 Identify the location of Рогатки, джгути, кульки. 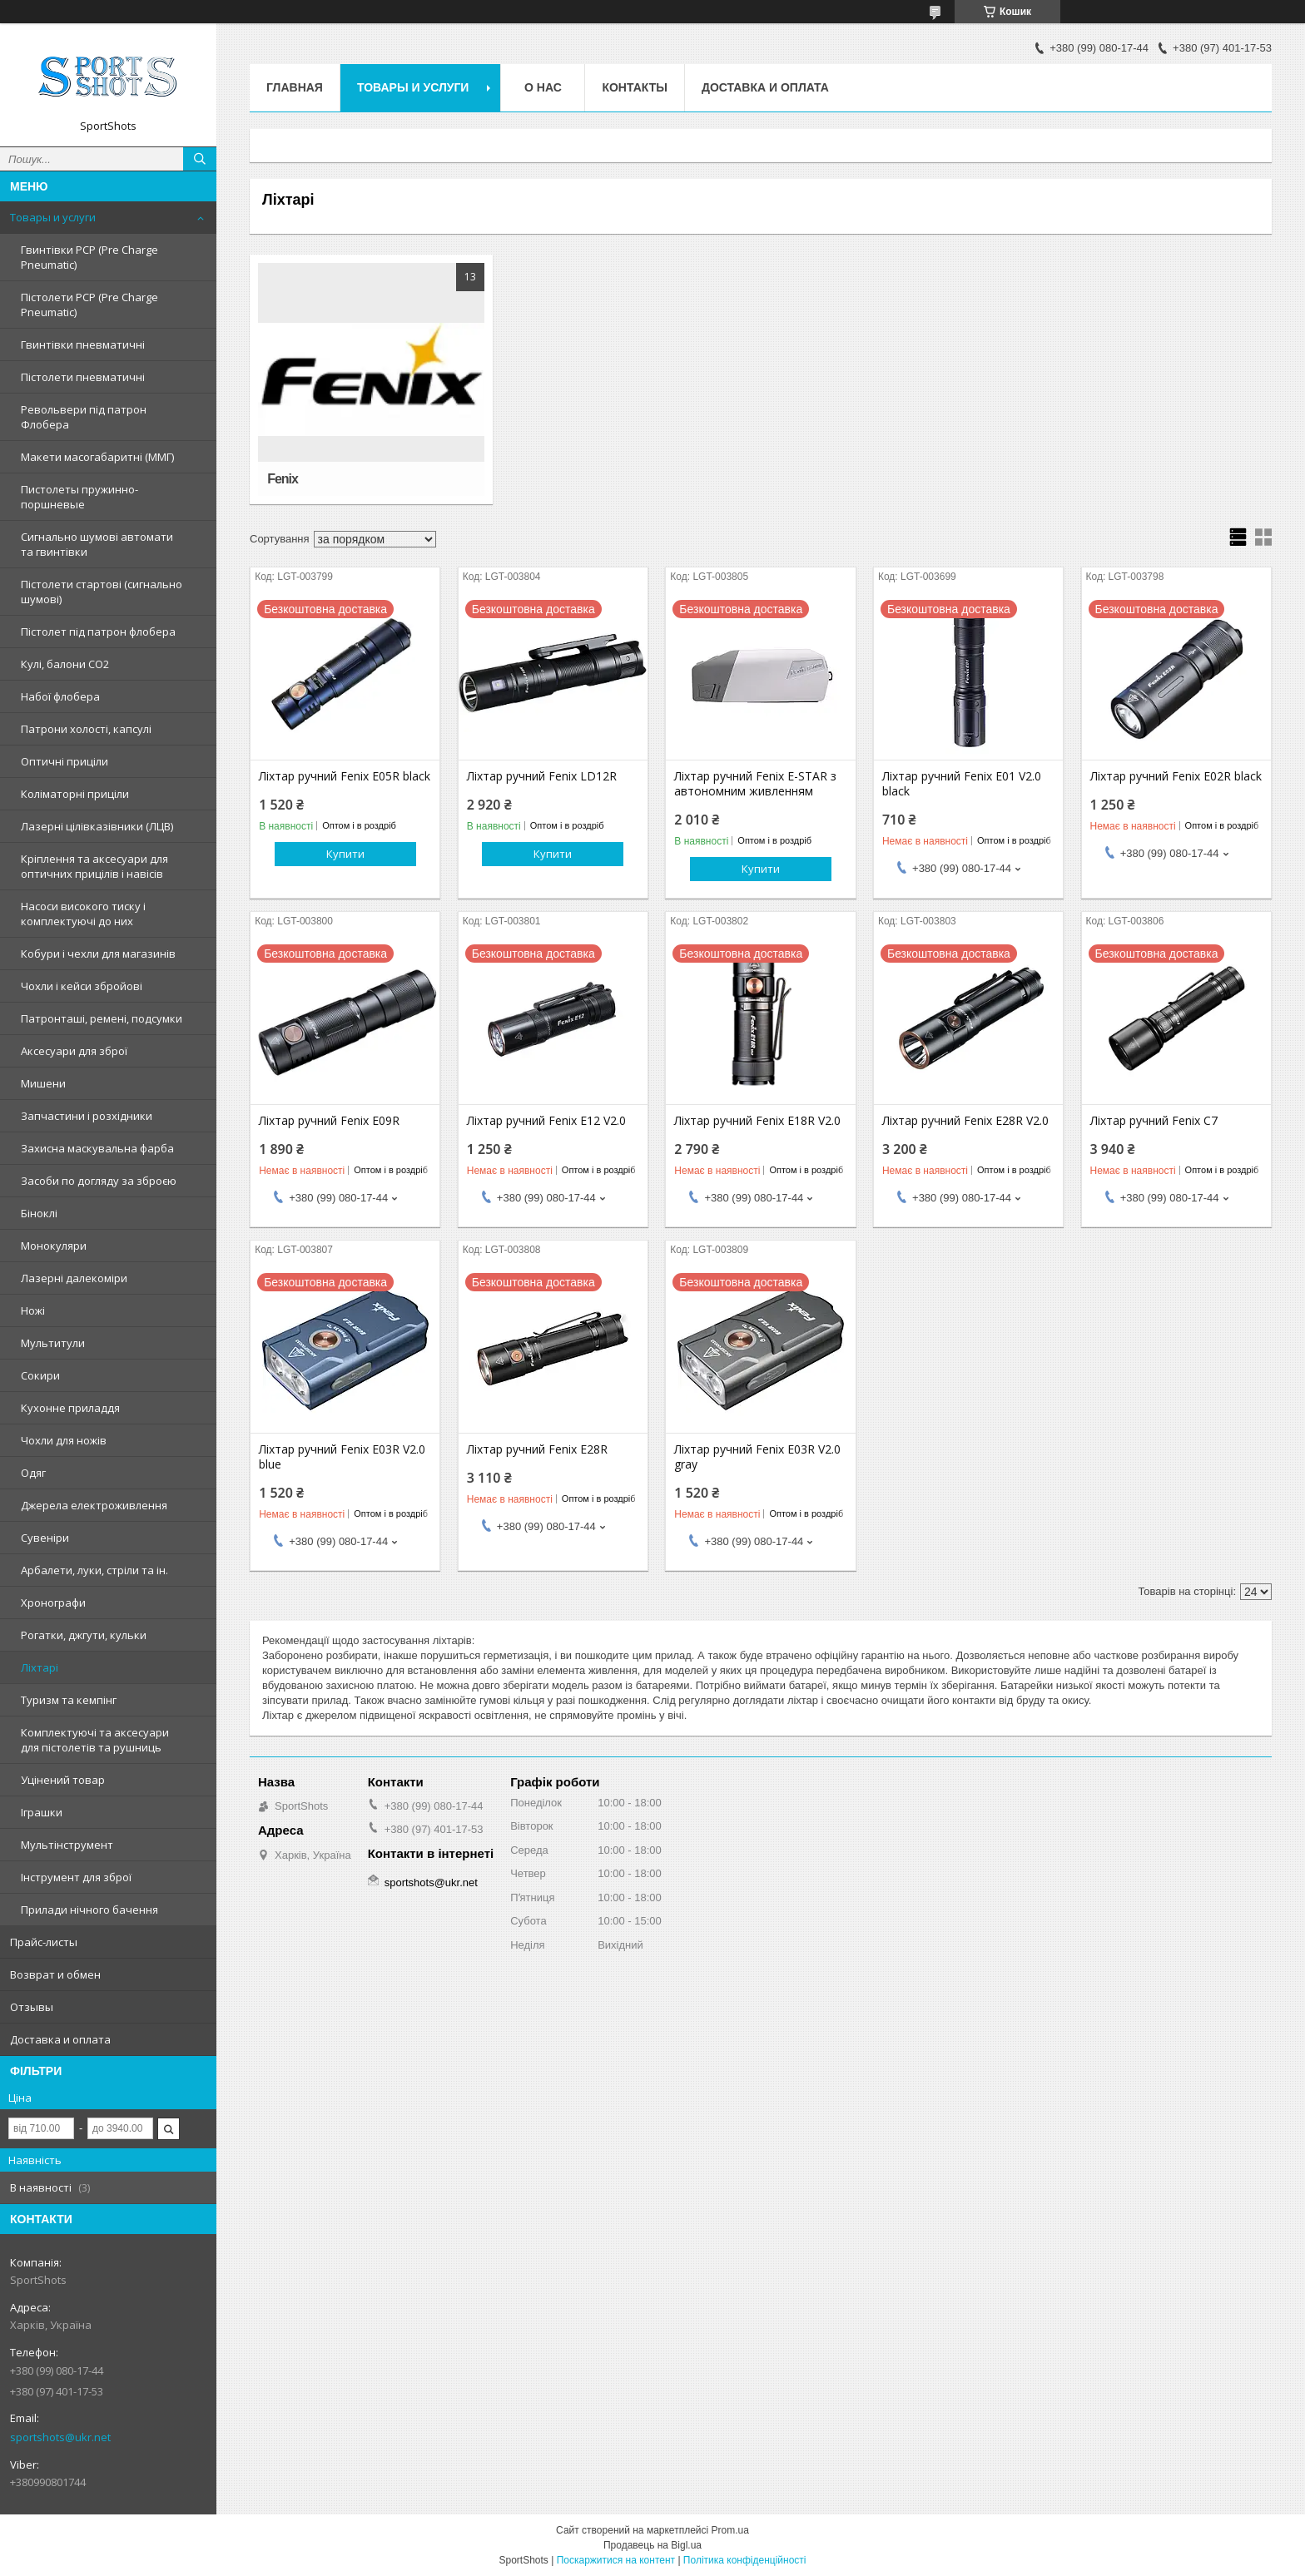
(83, 1634).